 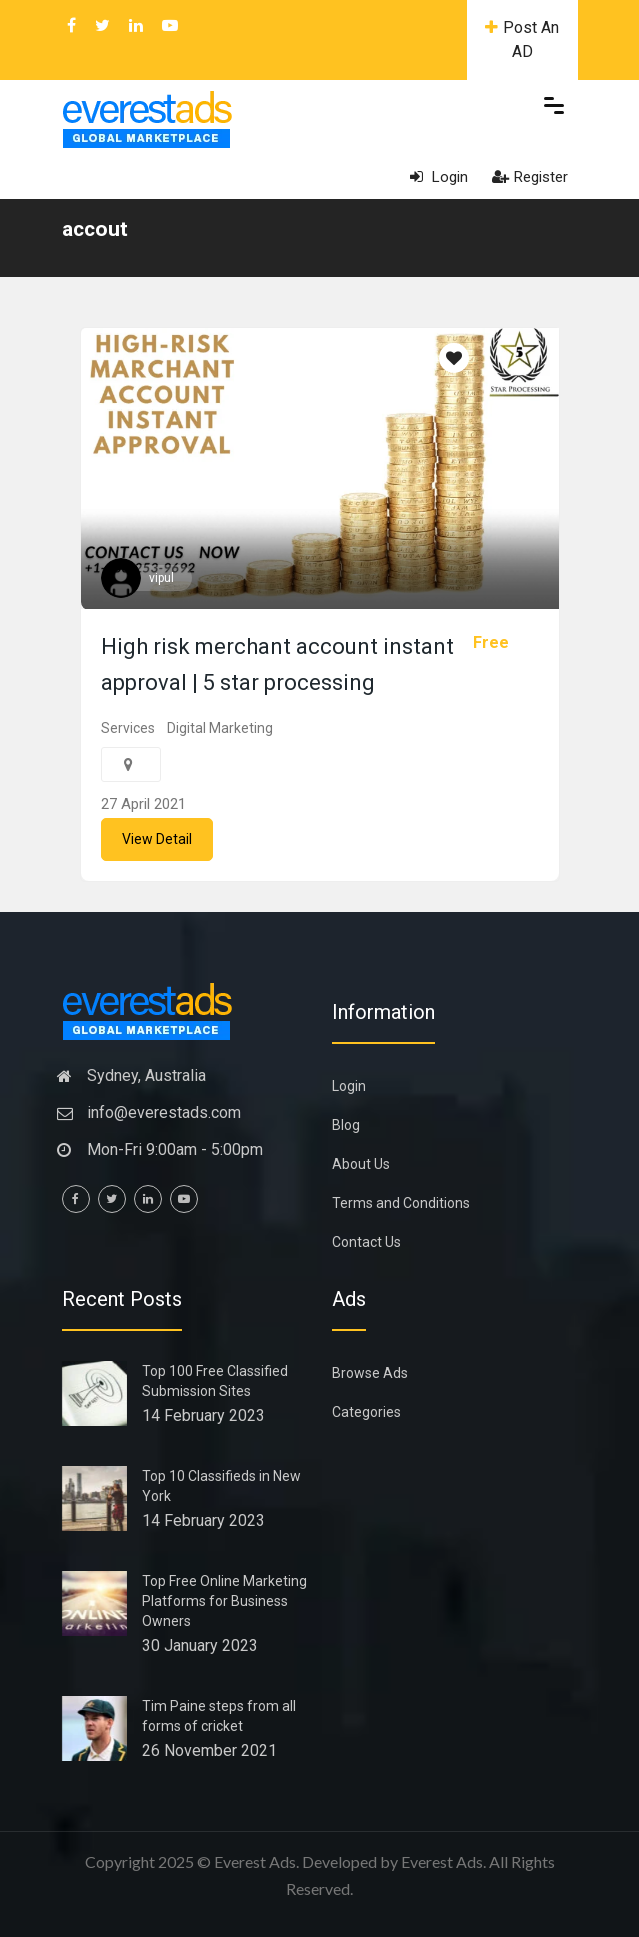 I want to click on Login, so click(x=439, y=177).